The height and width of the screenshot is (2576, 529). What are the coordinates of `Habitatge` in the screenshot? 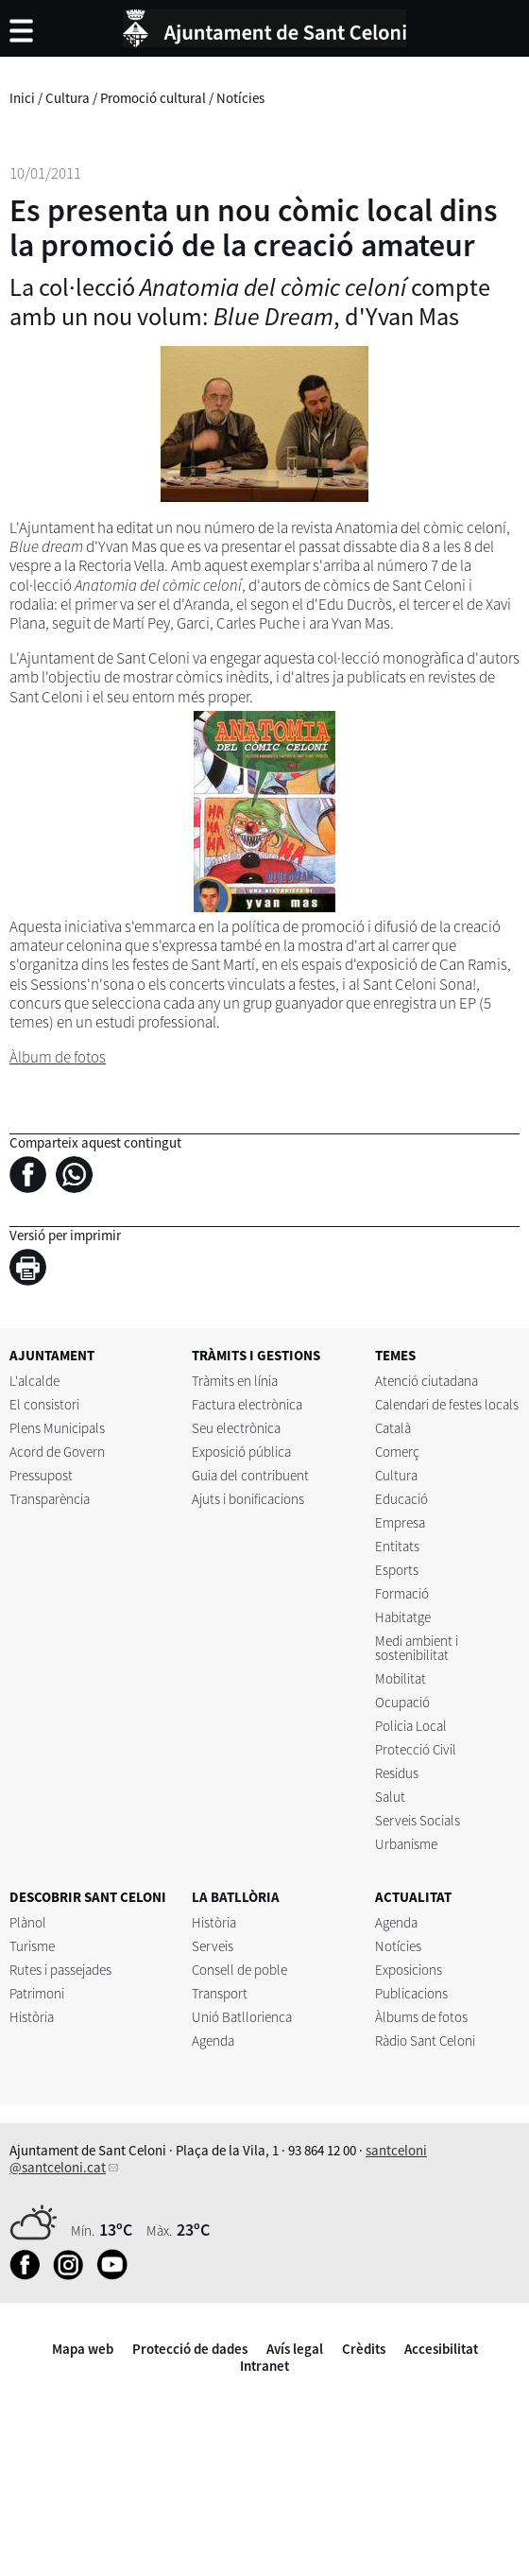 It's located at (403, 1617).